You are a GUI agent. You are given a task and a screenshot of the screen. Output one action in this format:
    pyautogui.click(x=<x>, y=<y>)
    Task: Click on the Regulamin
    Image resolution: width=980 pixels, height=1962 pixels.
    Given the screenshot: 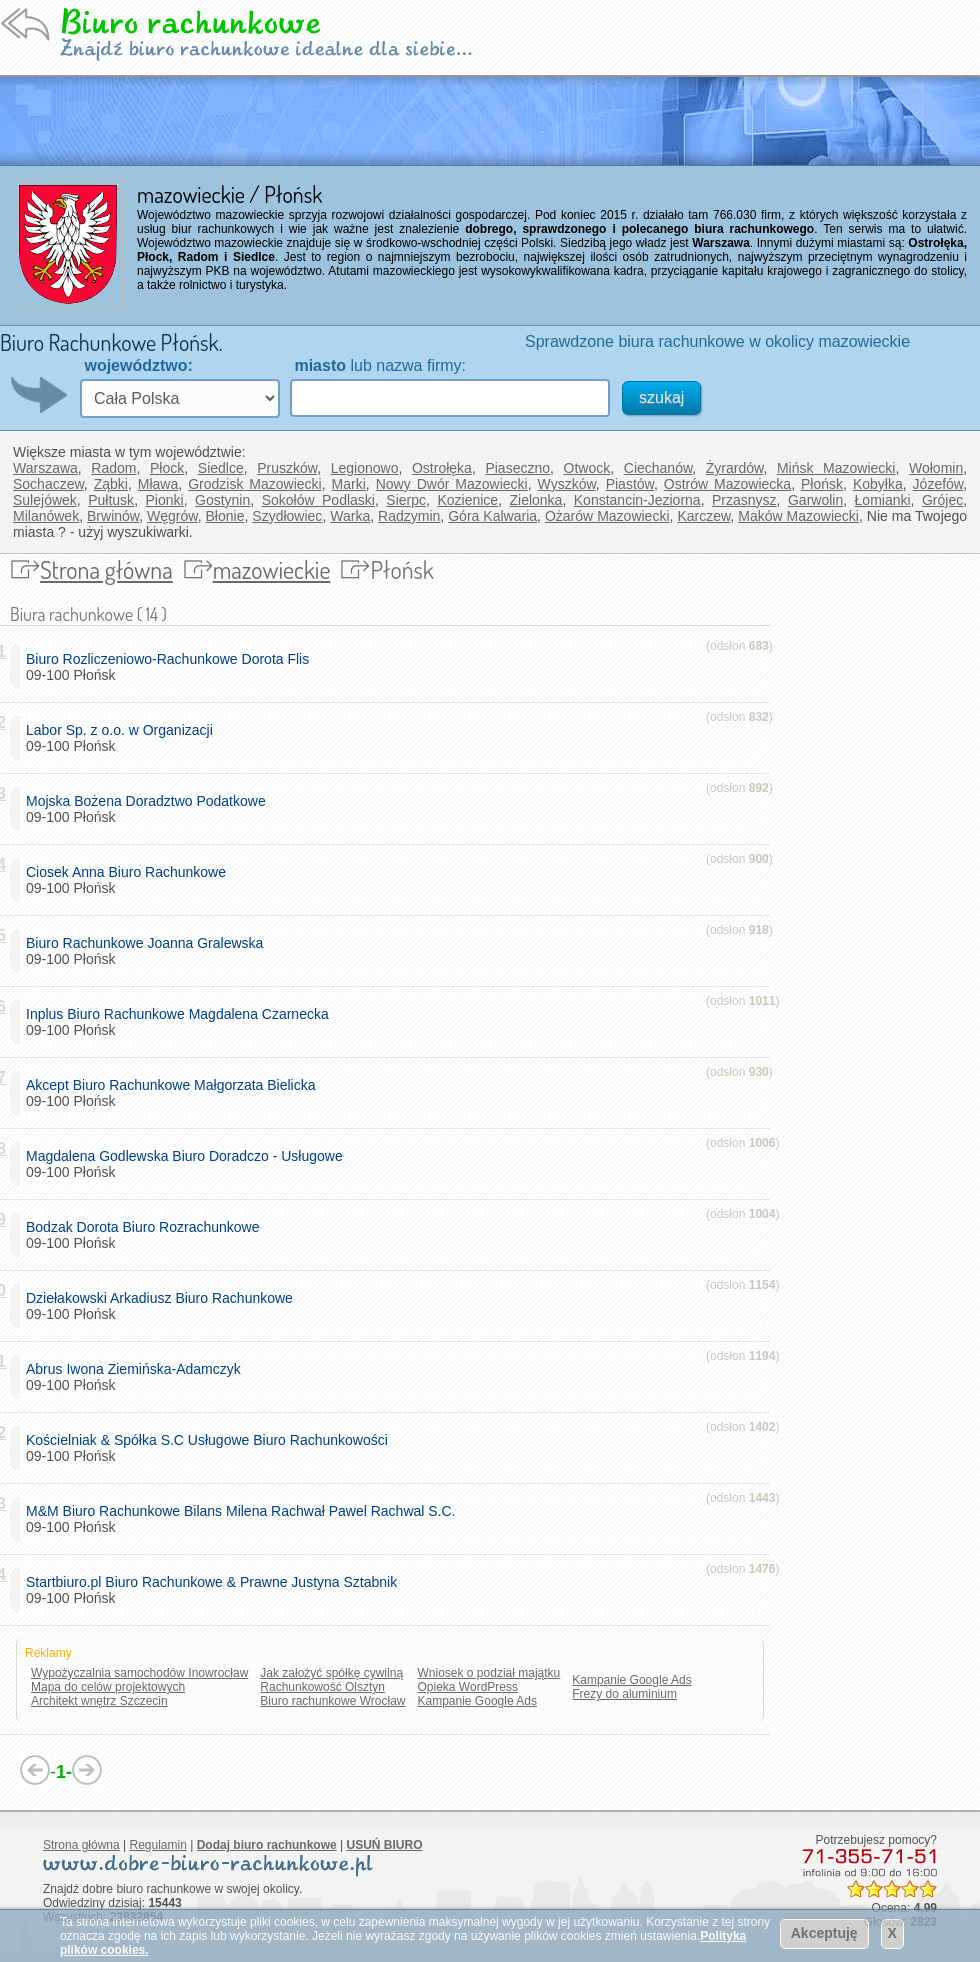 What is the action you would take?
    pyautogui.click(x=158, y=1845)
    